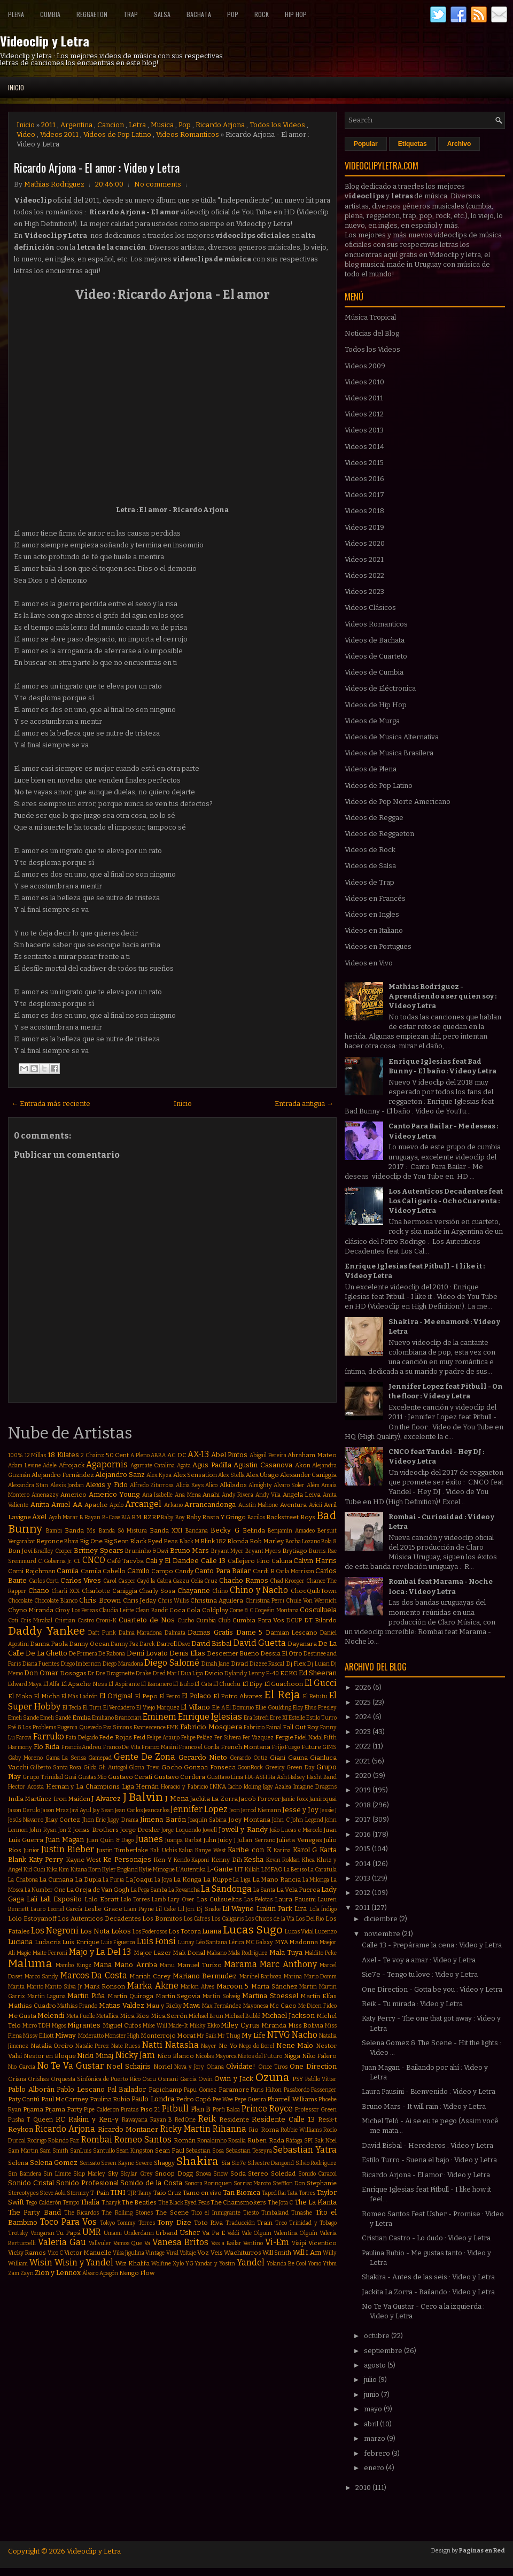  Describe the element at coordinates (374, 672) in the screenshot. I see `Videos de Cumbia` at that location.